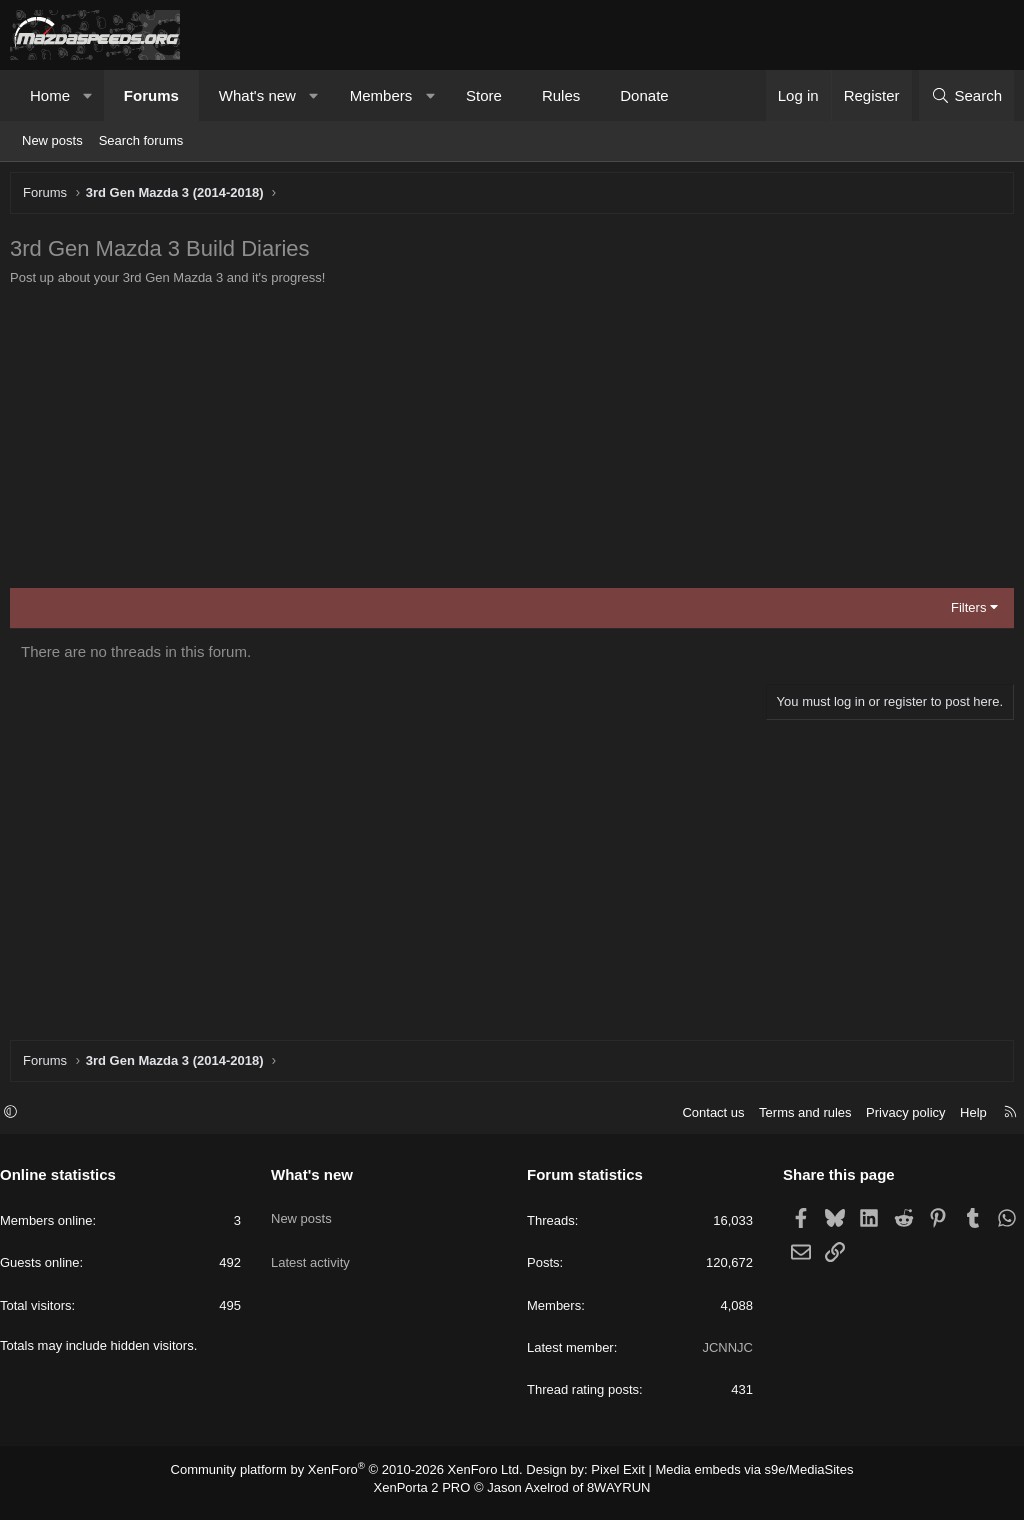 Image resolution: width=1024 pixels, height=1520 pixels. What do you see at coordinates (428, 1496) in the screenshot?
I see `XenPorta 2 PRO` at bounding box center [428, 1496].